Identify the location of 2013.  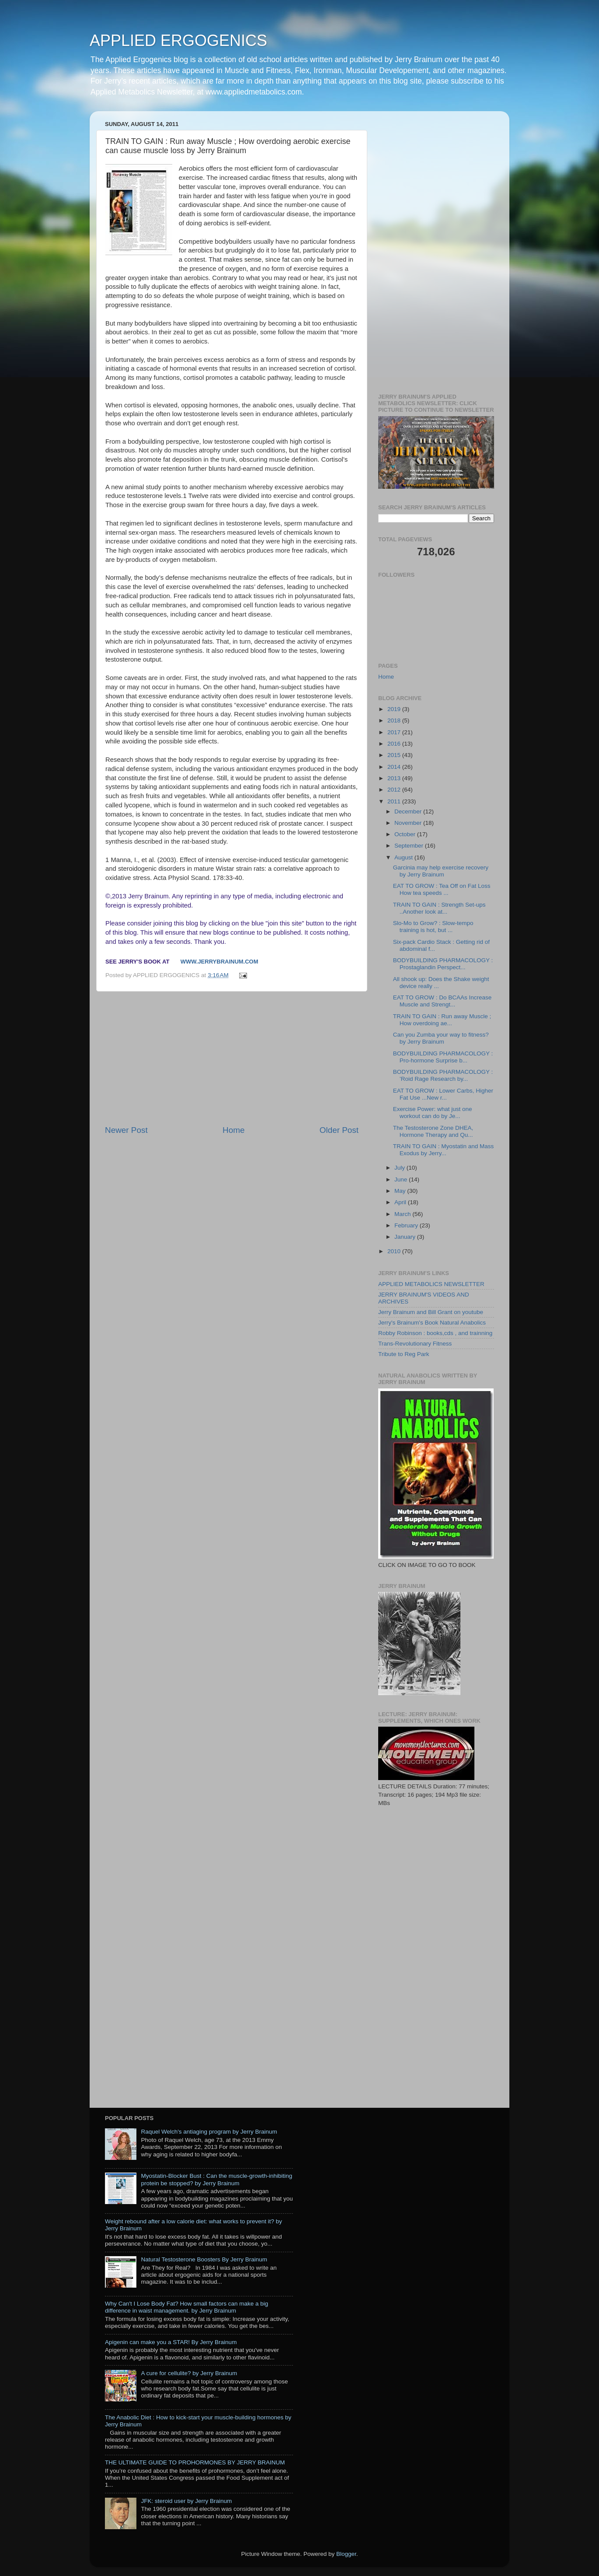
(394, 778).